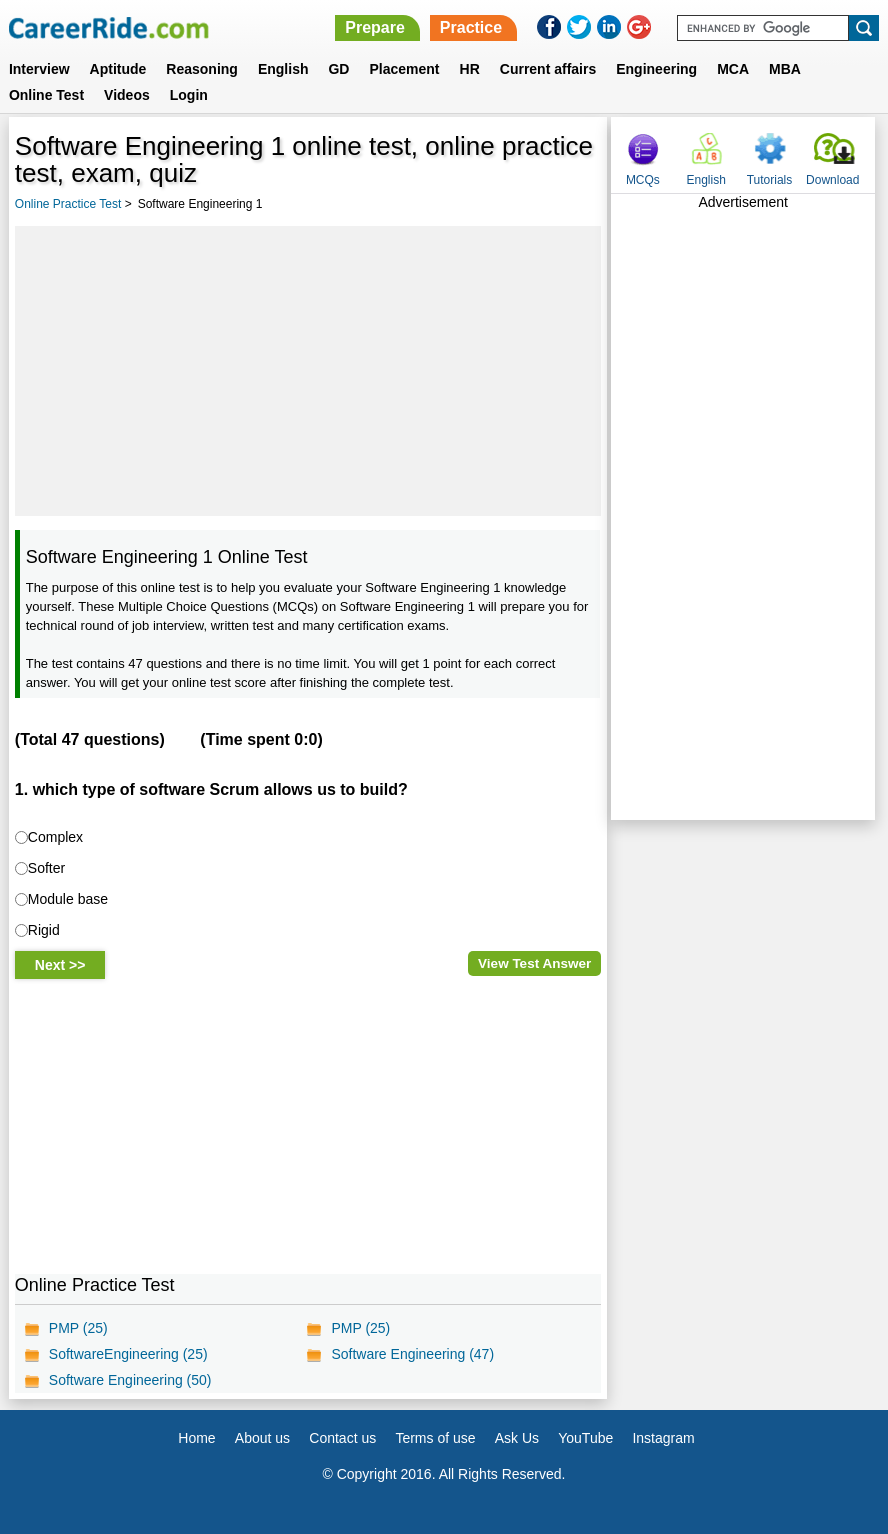 This screenshot has height=1534, width=888. Describe the element at coordinates (44, 930) in the screenshot. I see `Rigid` at that location.